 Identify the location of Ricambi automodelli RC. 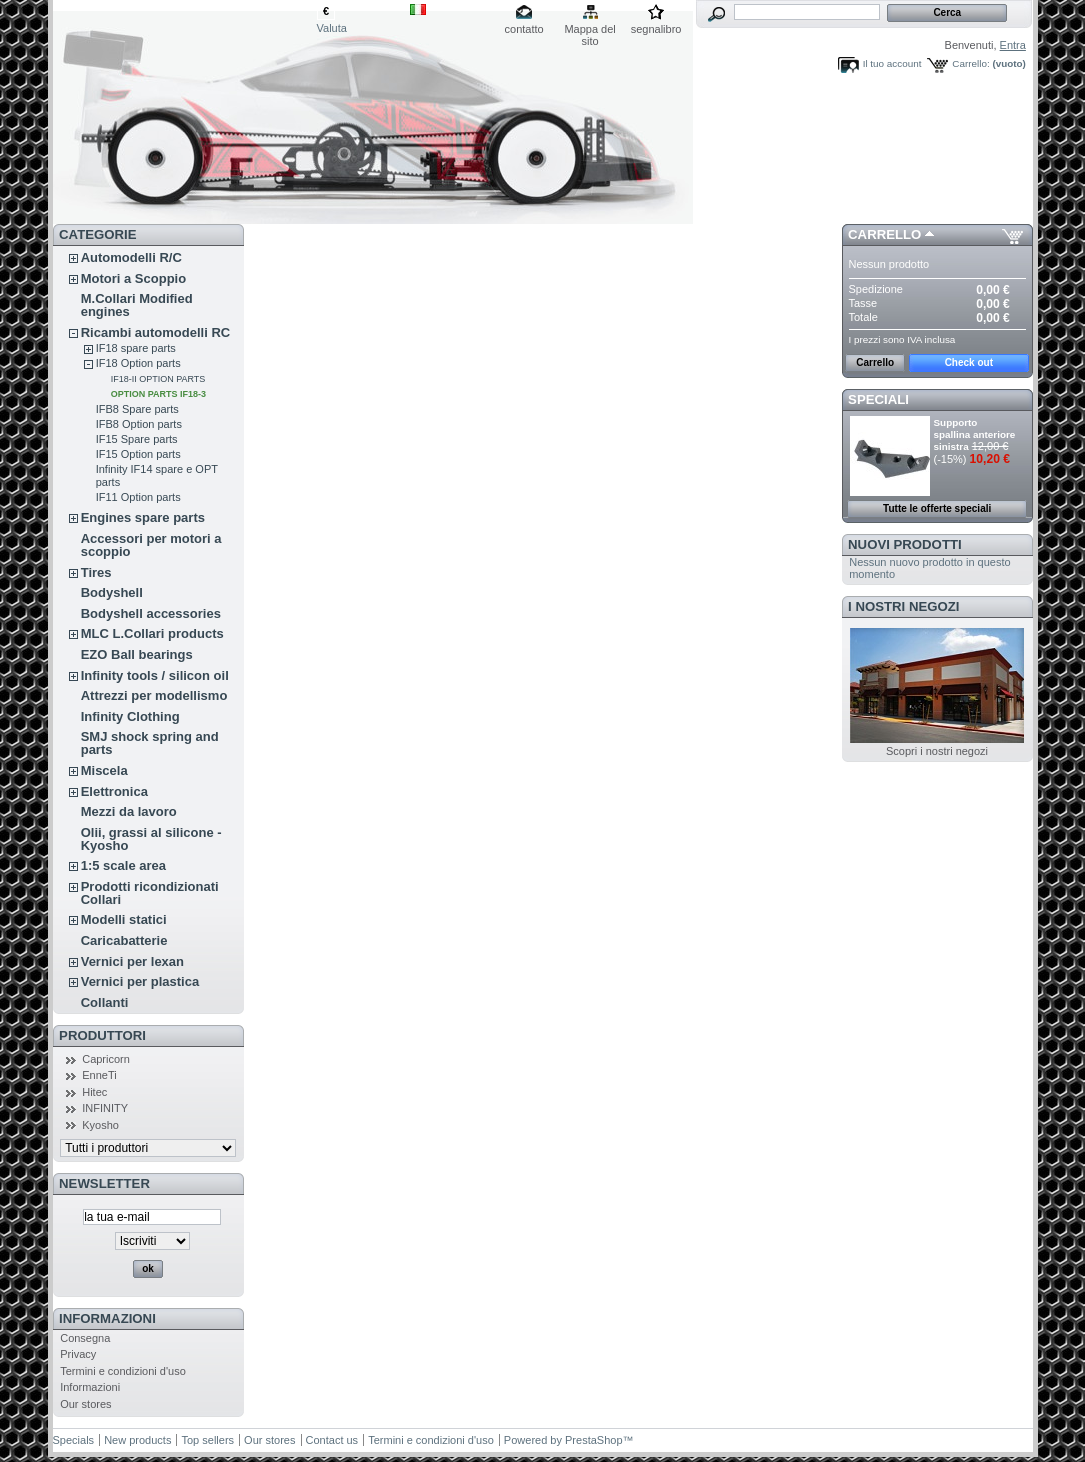
(156, 332).